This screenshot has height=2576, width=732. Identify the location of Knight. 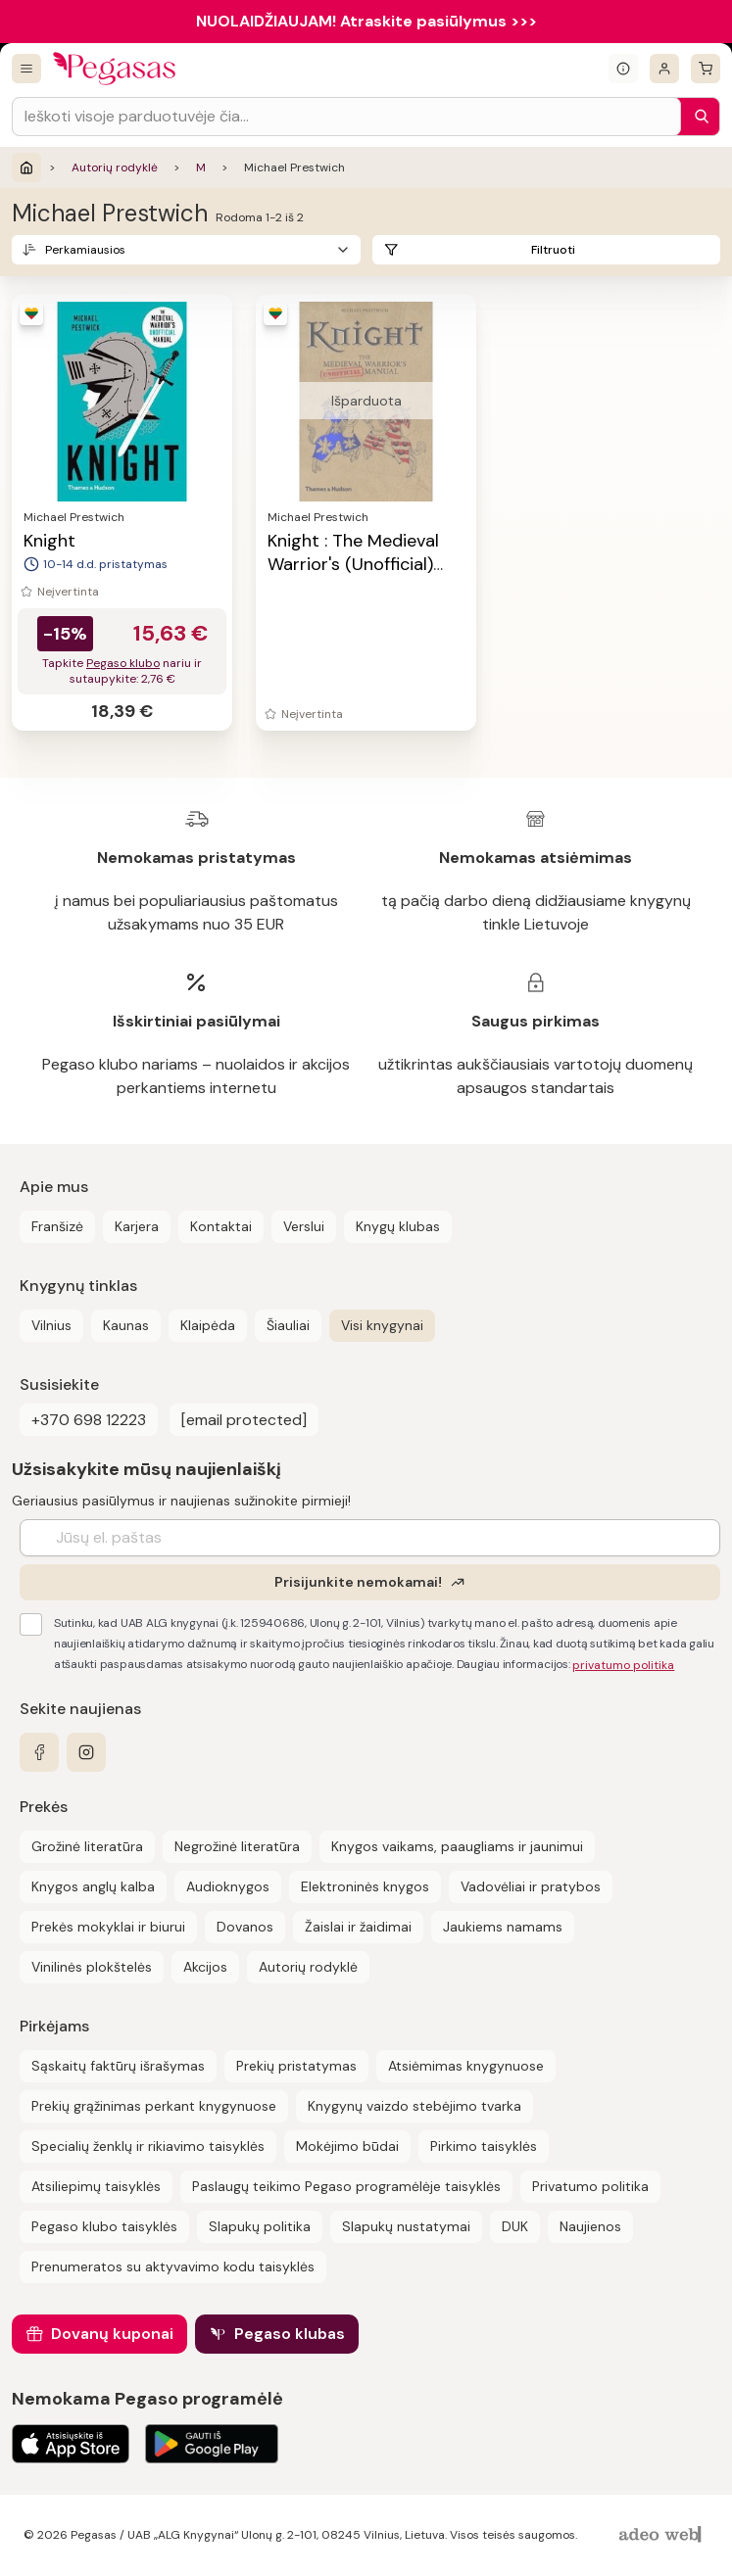
(49, 540).